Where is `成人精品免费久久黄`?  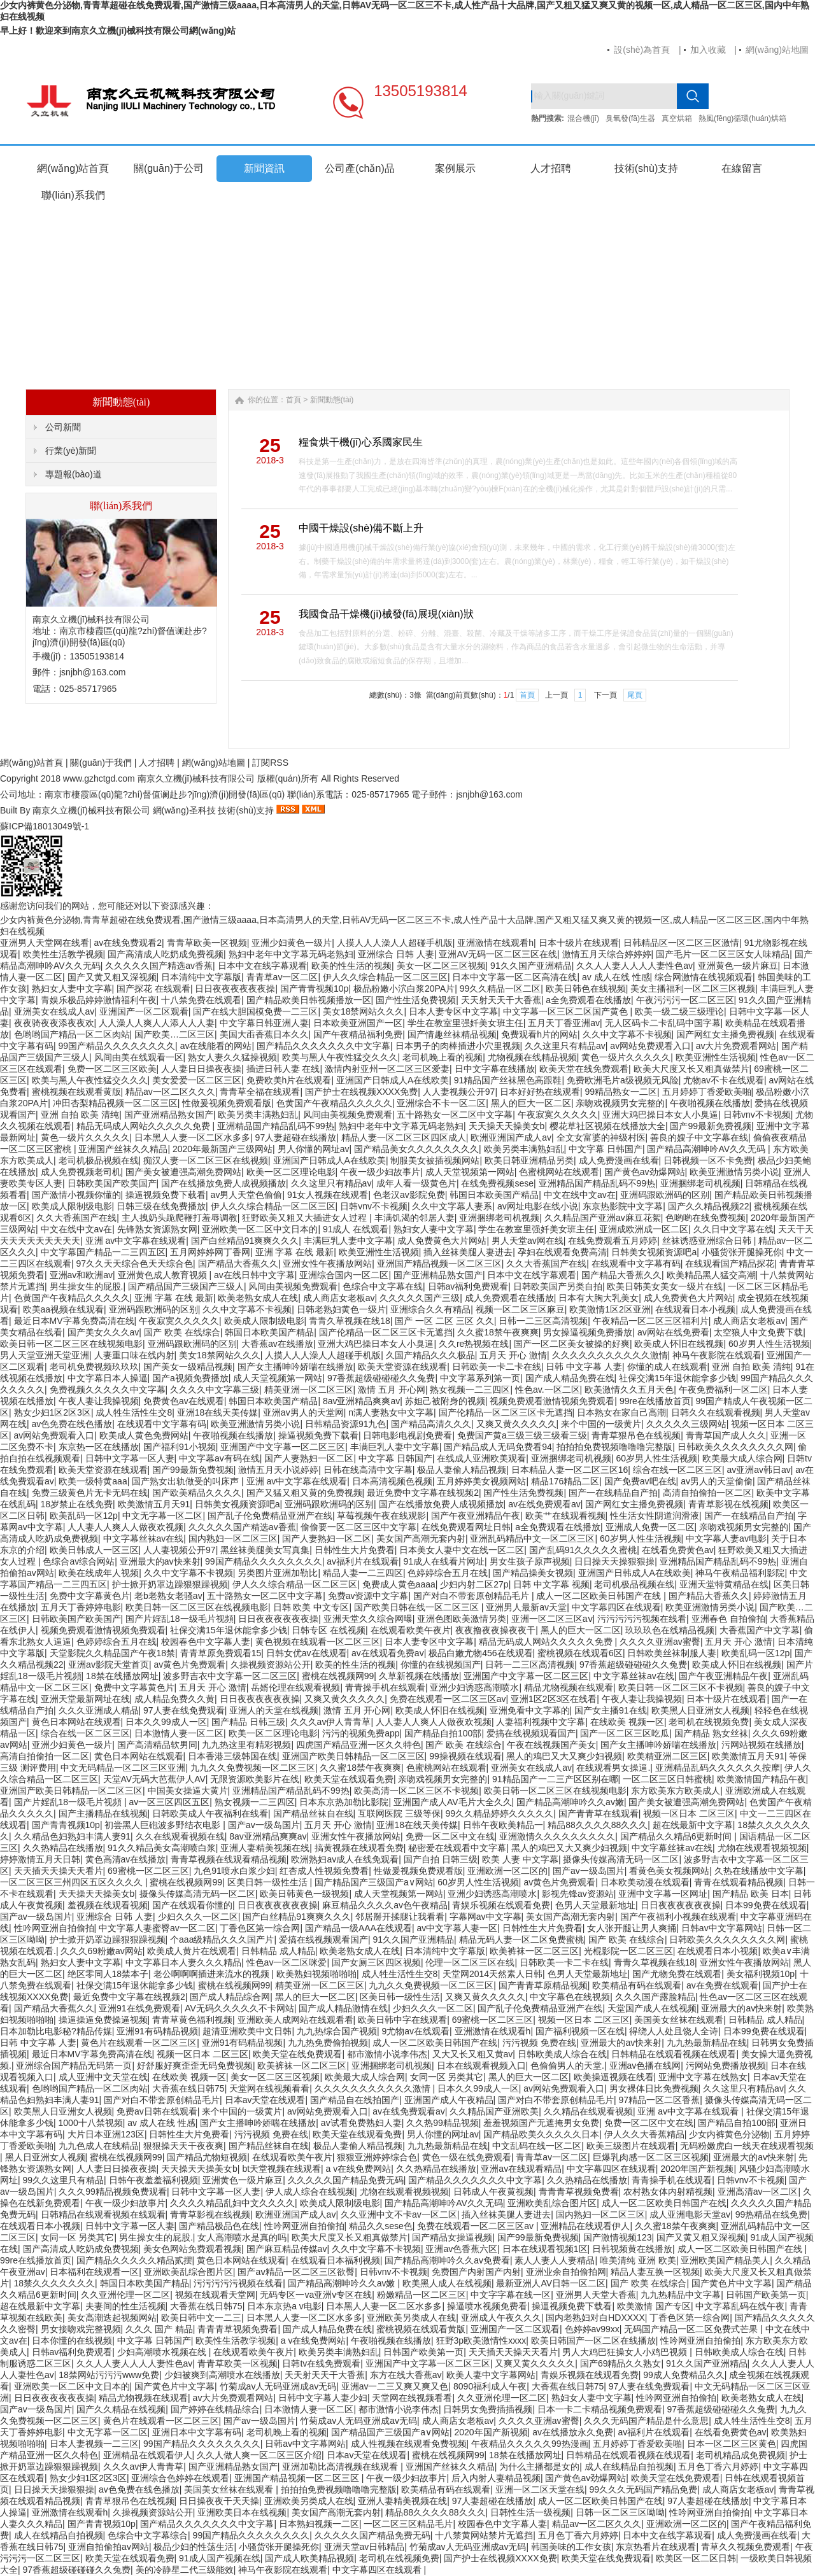
成人精品免费久久黄 is located at coordinates (174, 1699).